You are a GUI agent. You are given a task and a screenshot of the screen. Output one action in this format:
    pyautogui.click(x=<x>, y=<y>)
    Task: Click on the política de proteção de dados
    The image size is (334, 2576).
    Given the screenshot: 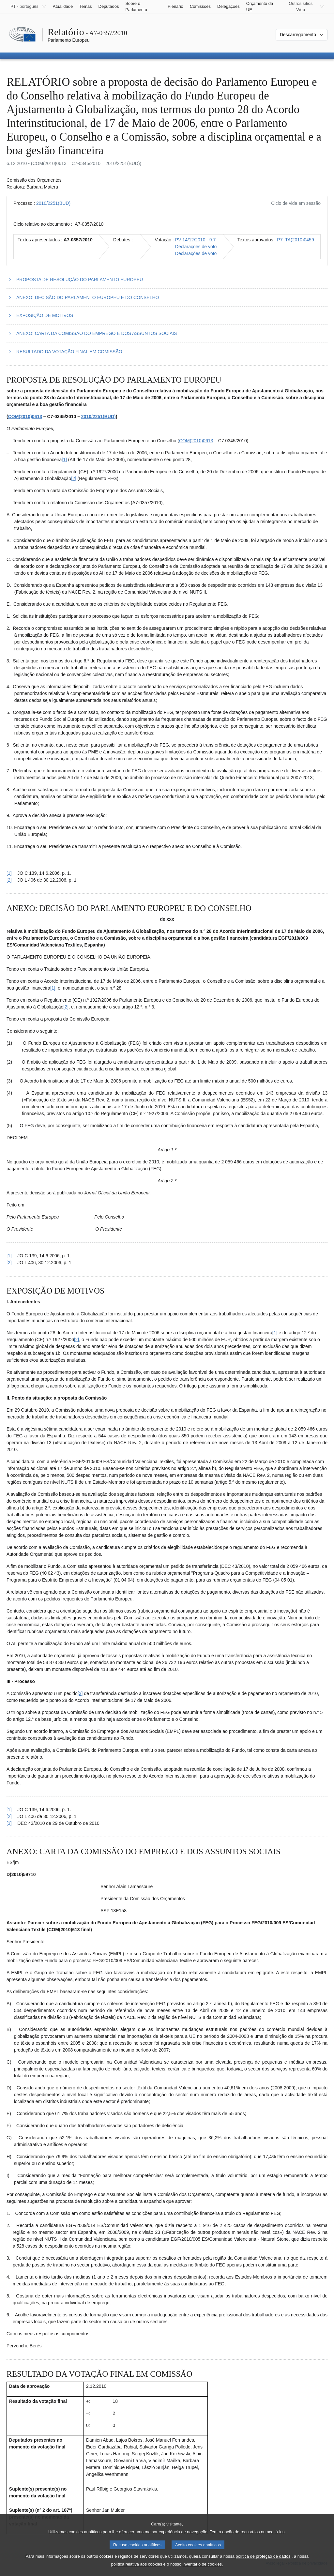 What is the action you would take?
    pyautogui.click(x=263, y=2563)
    